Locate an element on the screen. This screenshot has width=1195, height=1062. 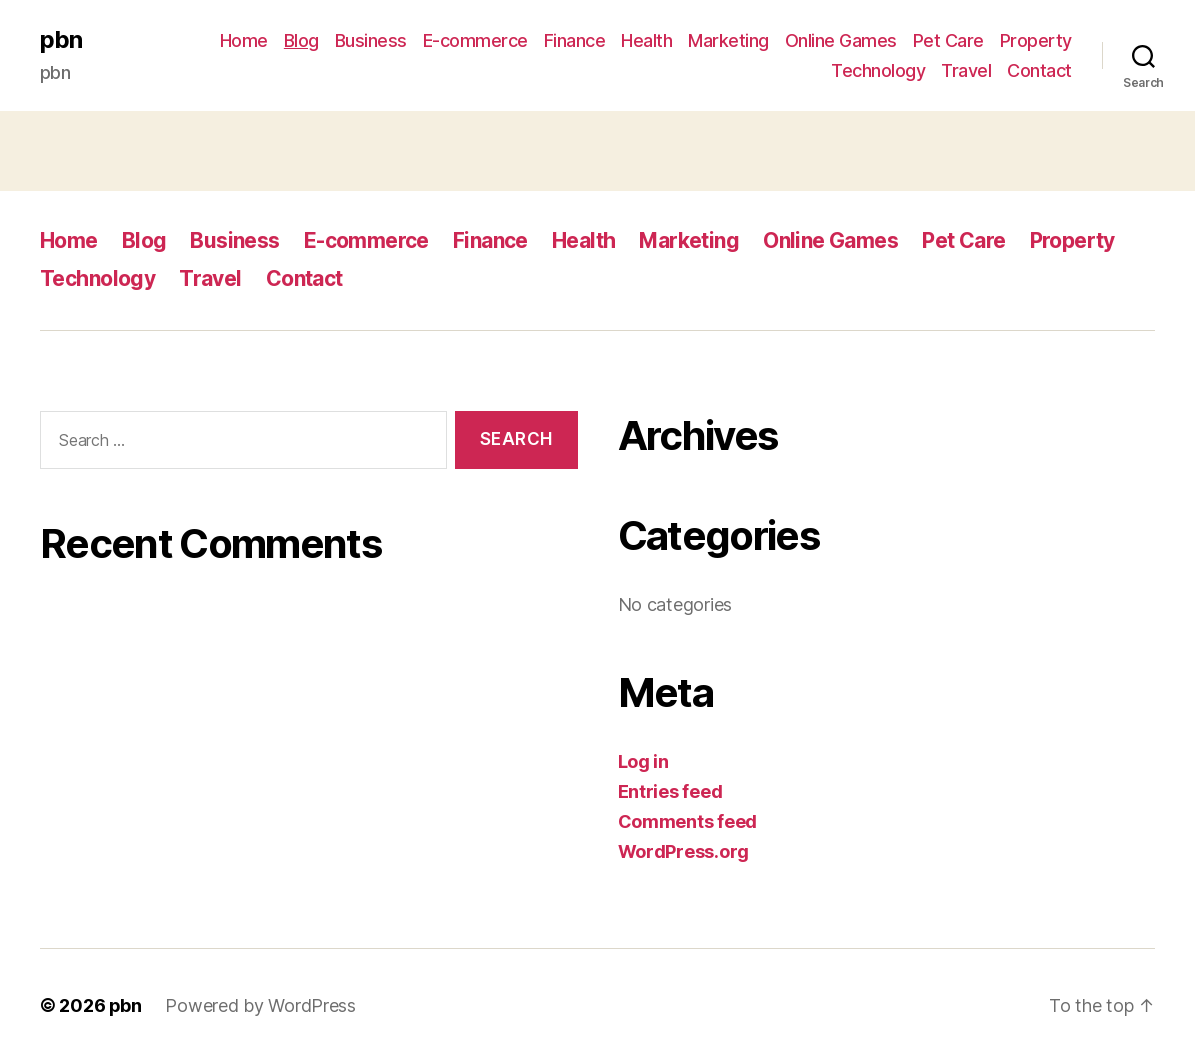
Travel is located at coordinates (966, 70).